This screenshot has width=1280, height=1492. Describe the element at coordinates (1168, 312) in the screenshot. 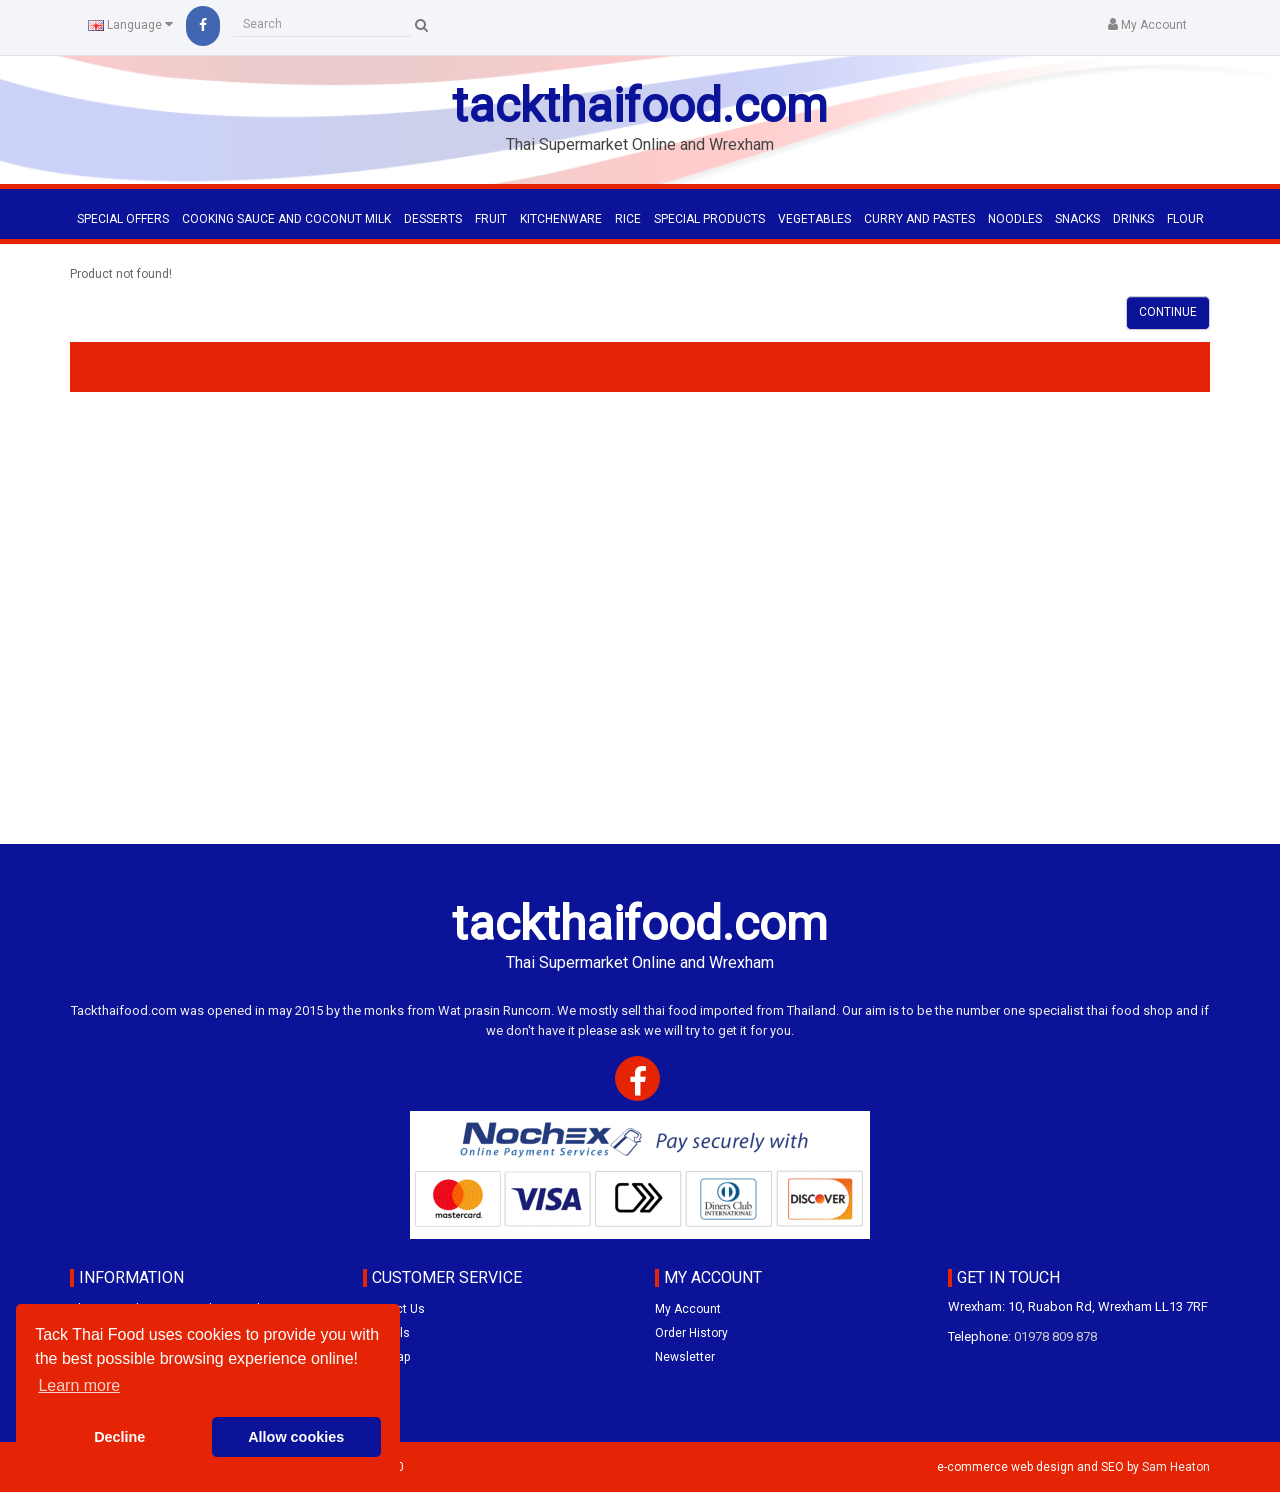

I see `Continue` at that location.